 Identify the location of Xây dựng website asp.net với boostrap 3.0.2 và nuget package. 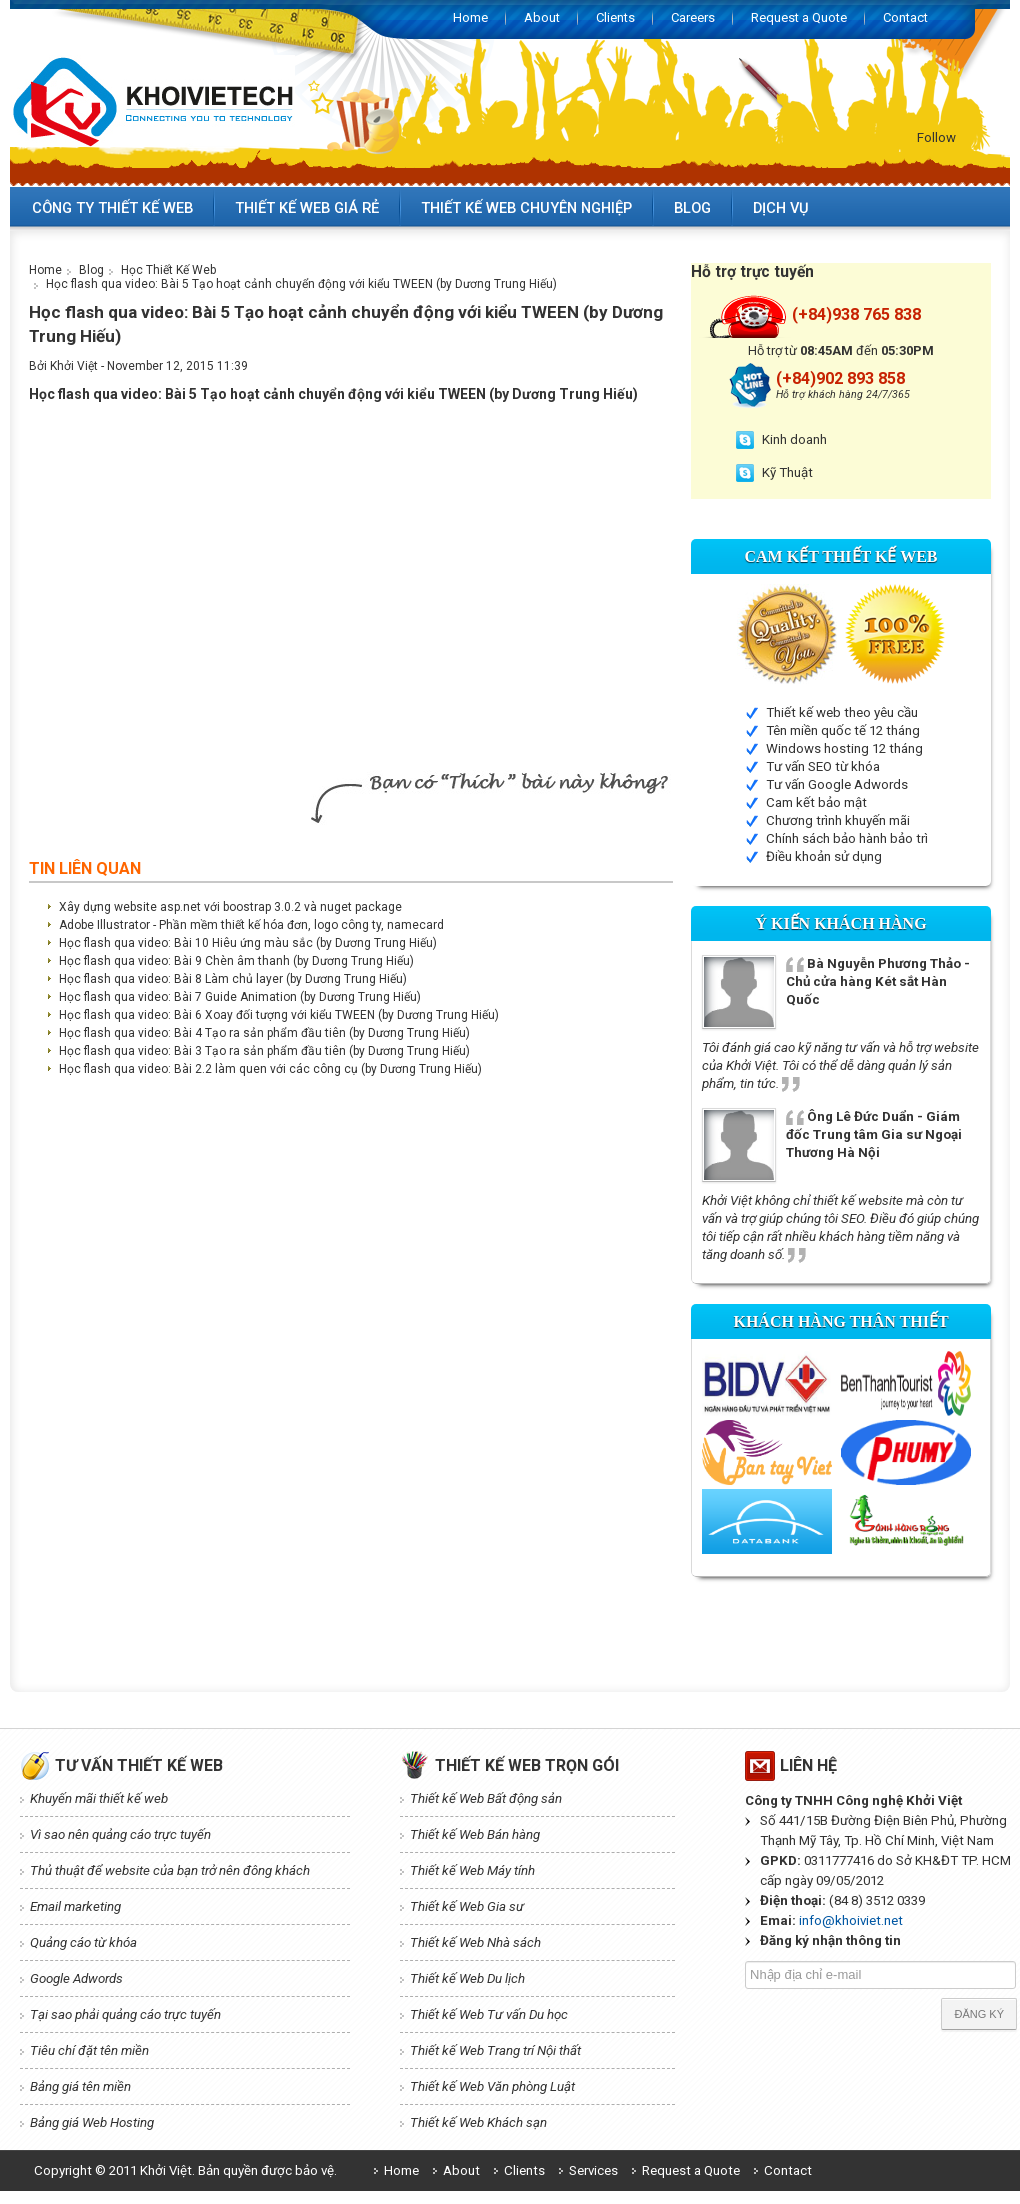
(230, 907).